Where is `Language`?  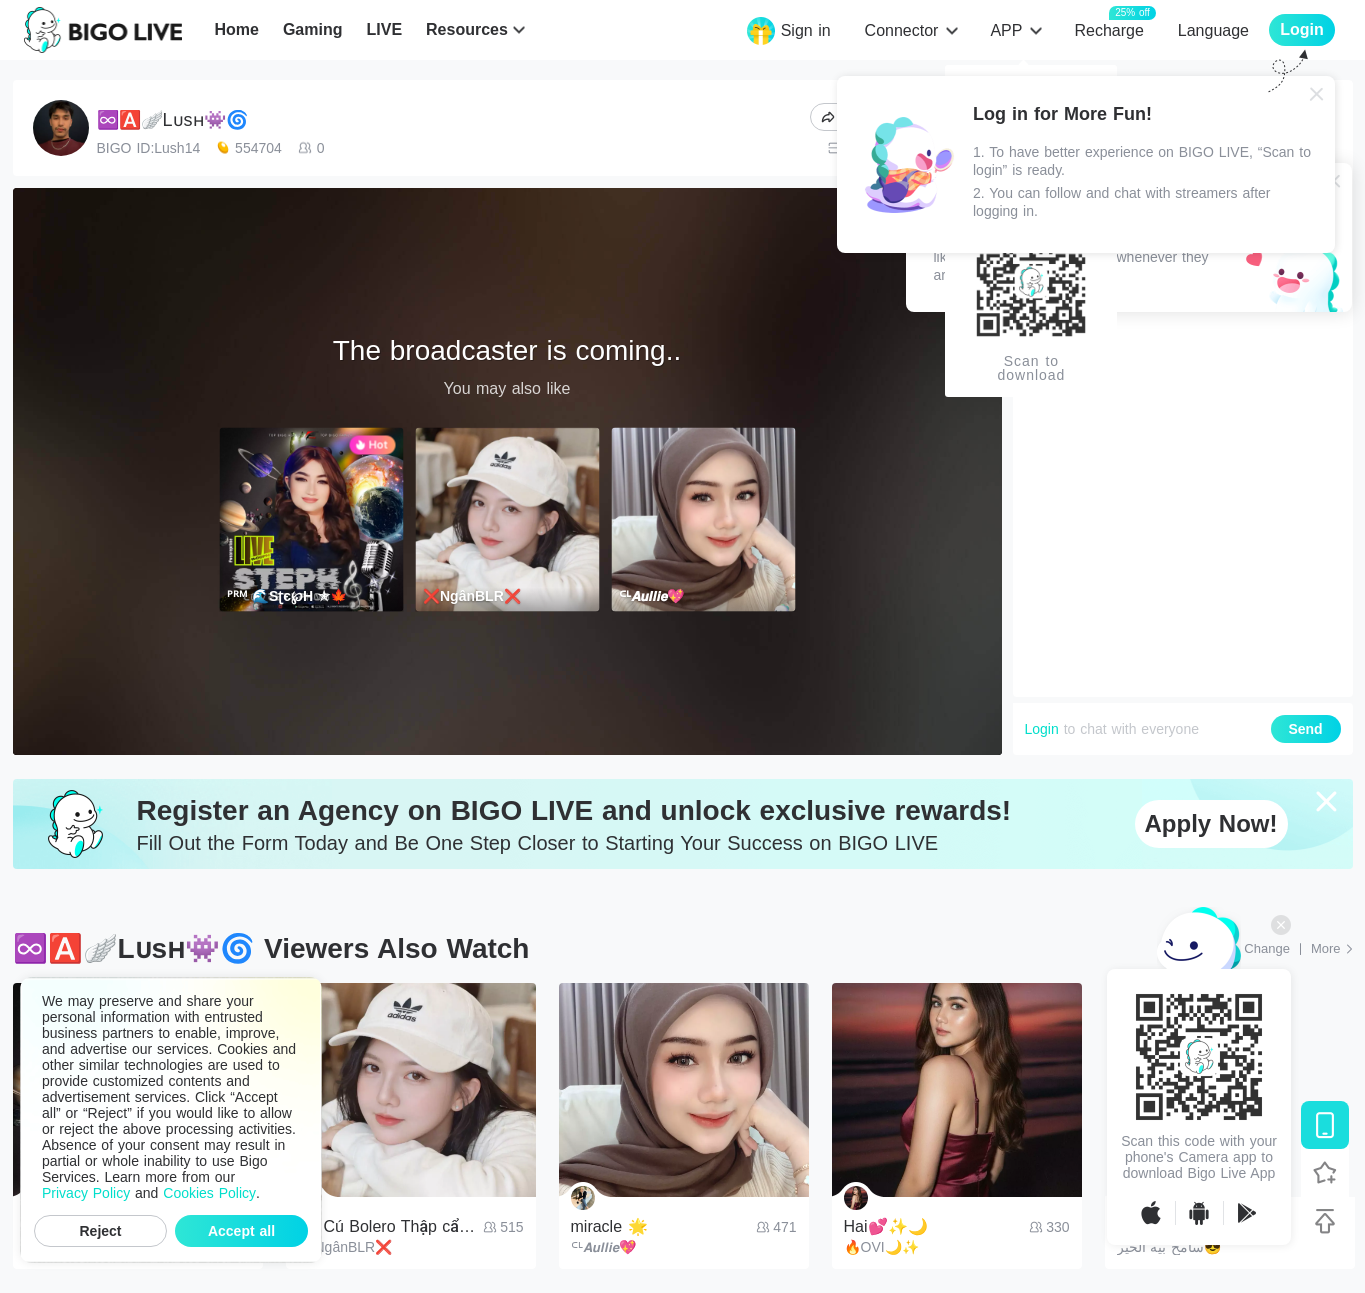 Language is located at coordinates (1213, 30).